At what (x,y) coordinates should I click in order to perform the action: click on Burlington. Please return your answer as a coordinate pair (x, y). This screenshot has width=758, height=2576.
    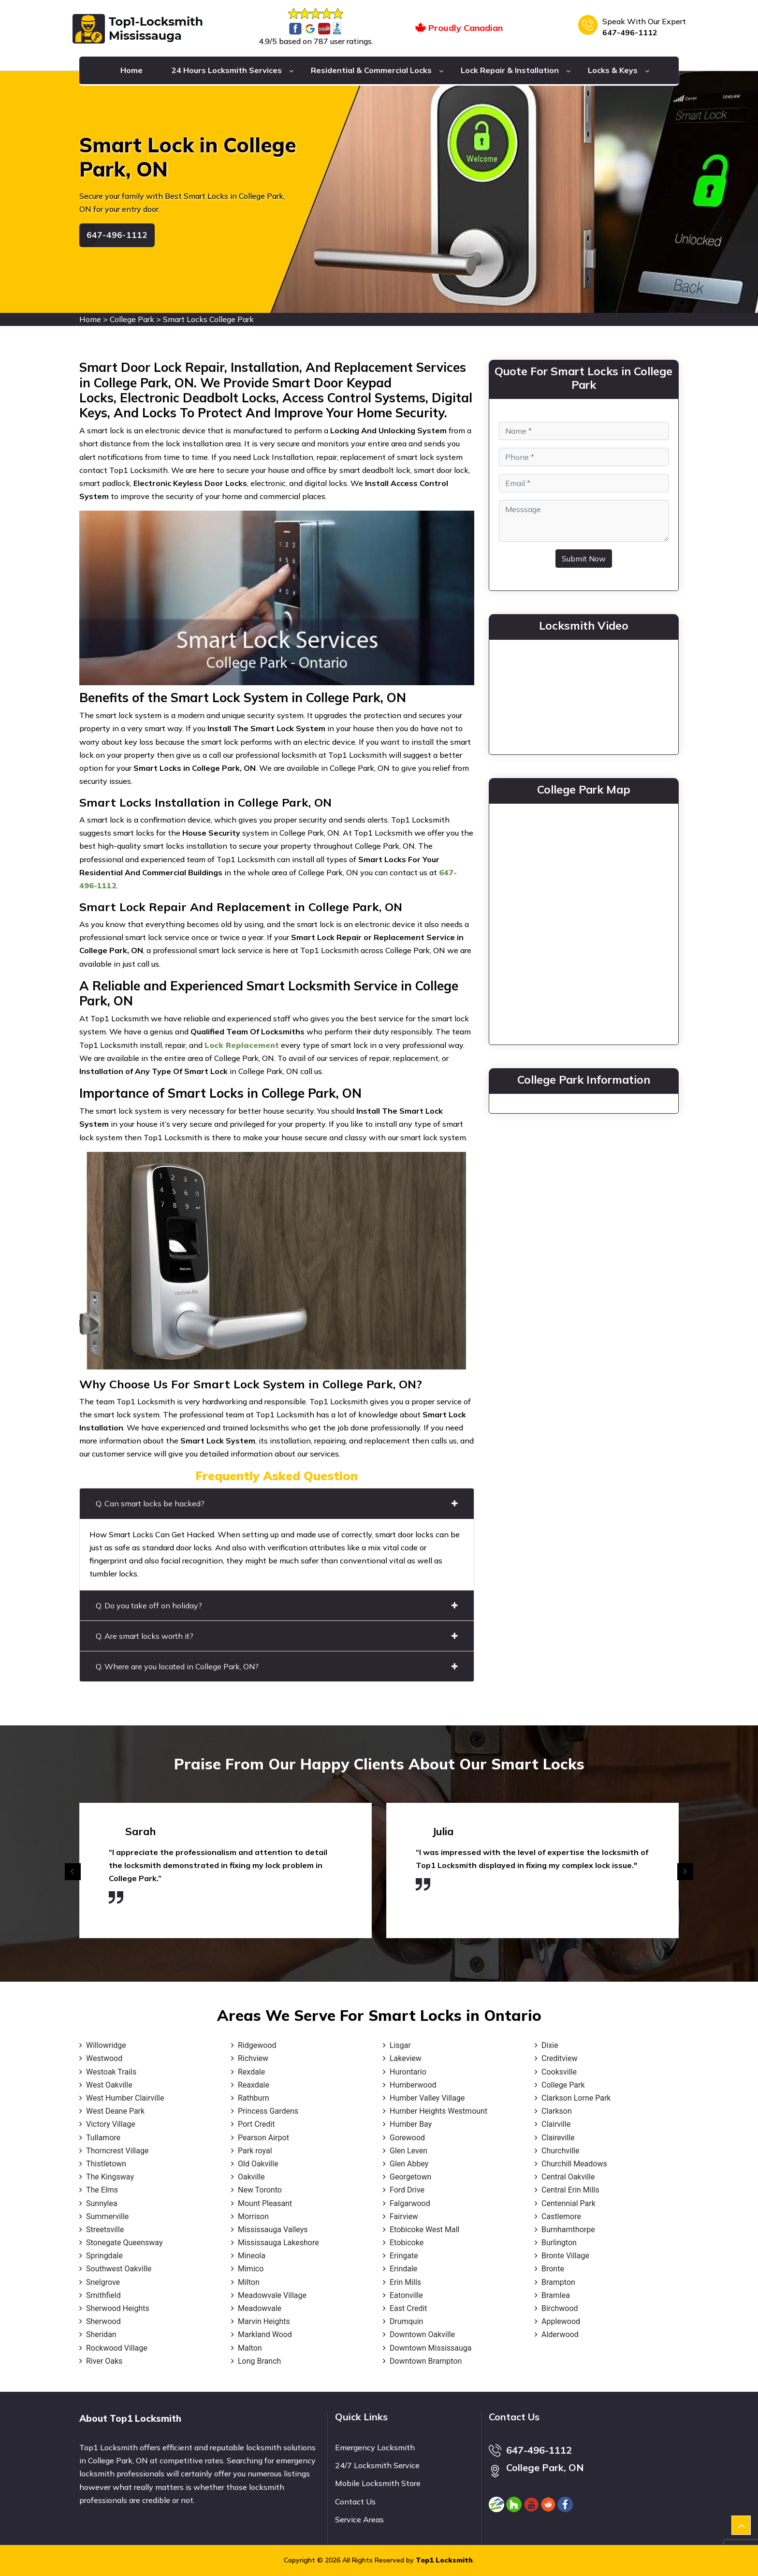
    Looking at the image, I should click on (559, 2242).